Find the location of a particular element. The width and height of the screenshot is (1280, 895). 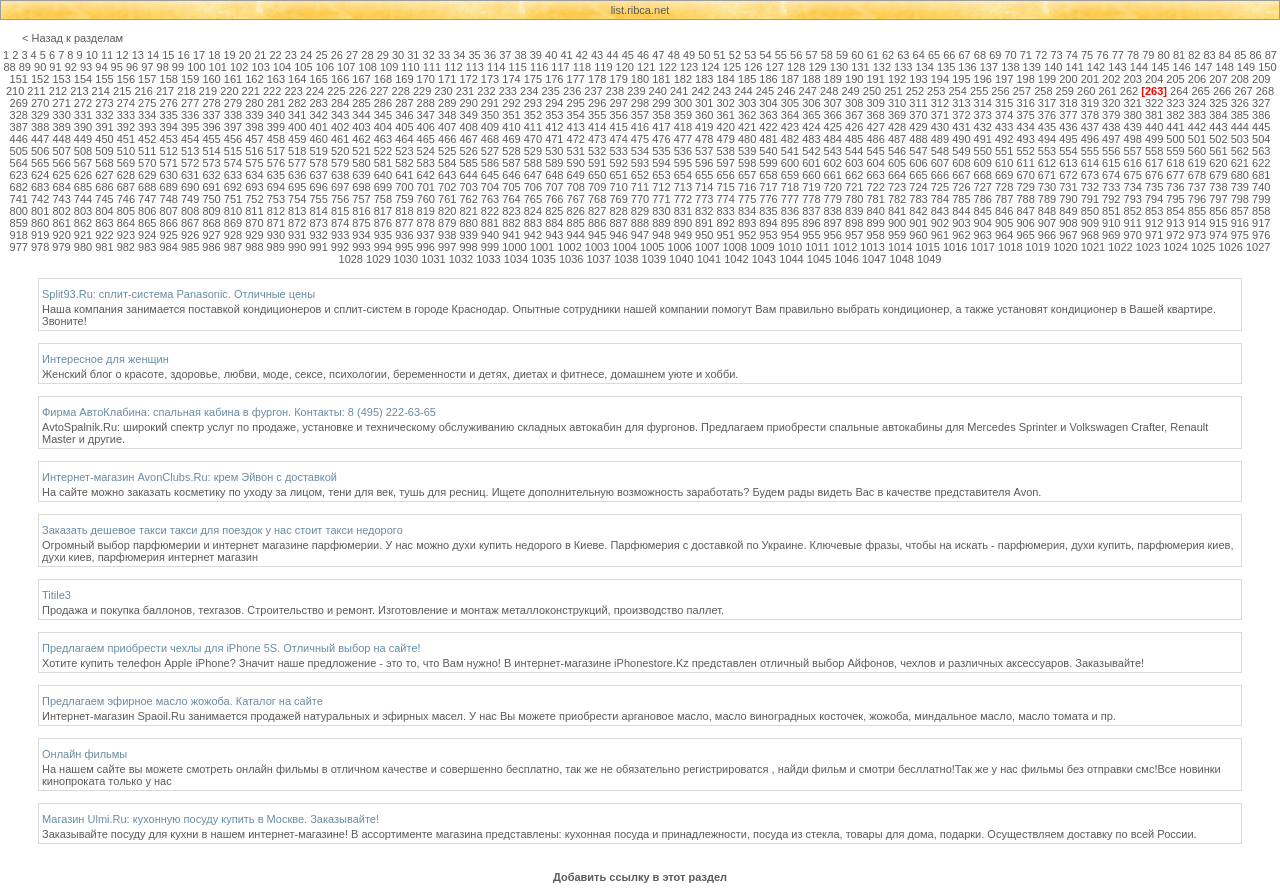

324 is located at coordinates (1197, 103).